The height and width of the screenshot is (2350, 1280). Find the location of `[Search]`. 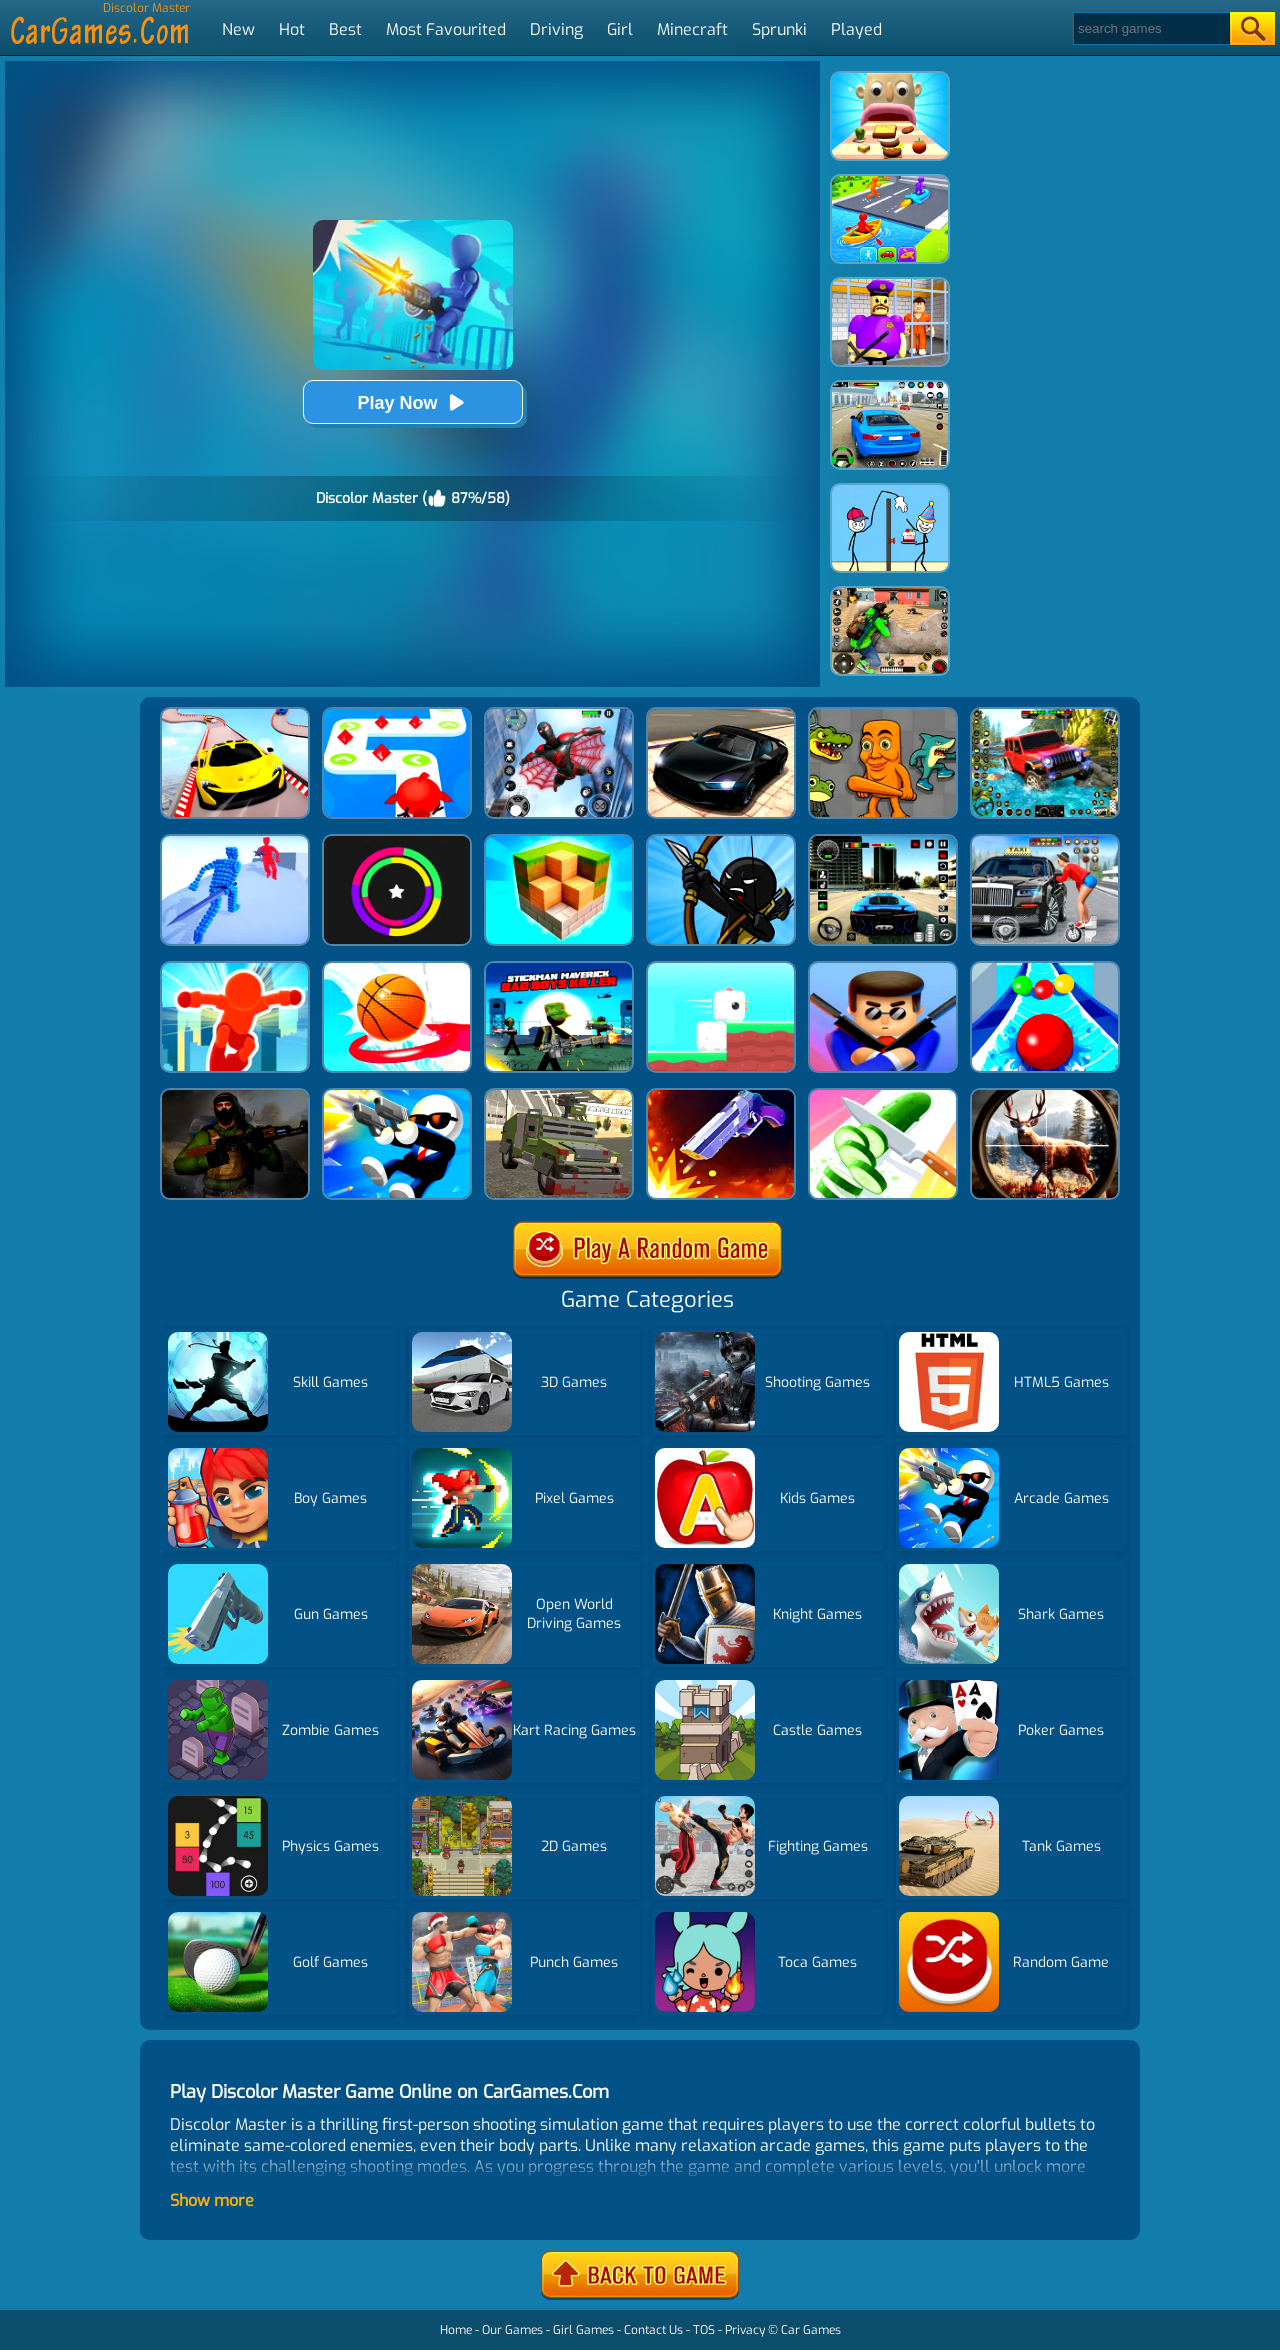

[Search] is located at coordinates (1150, 28).